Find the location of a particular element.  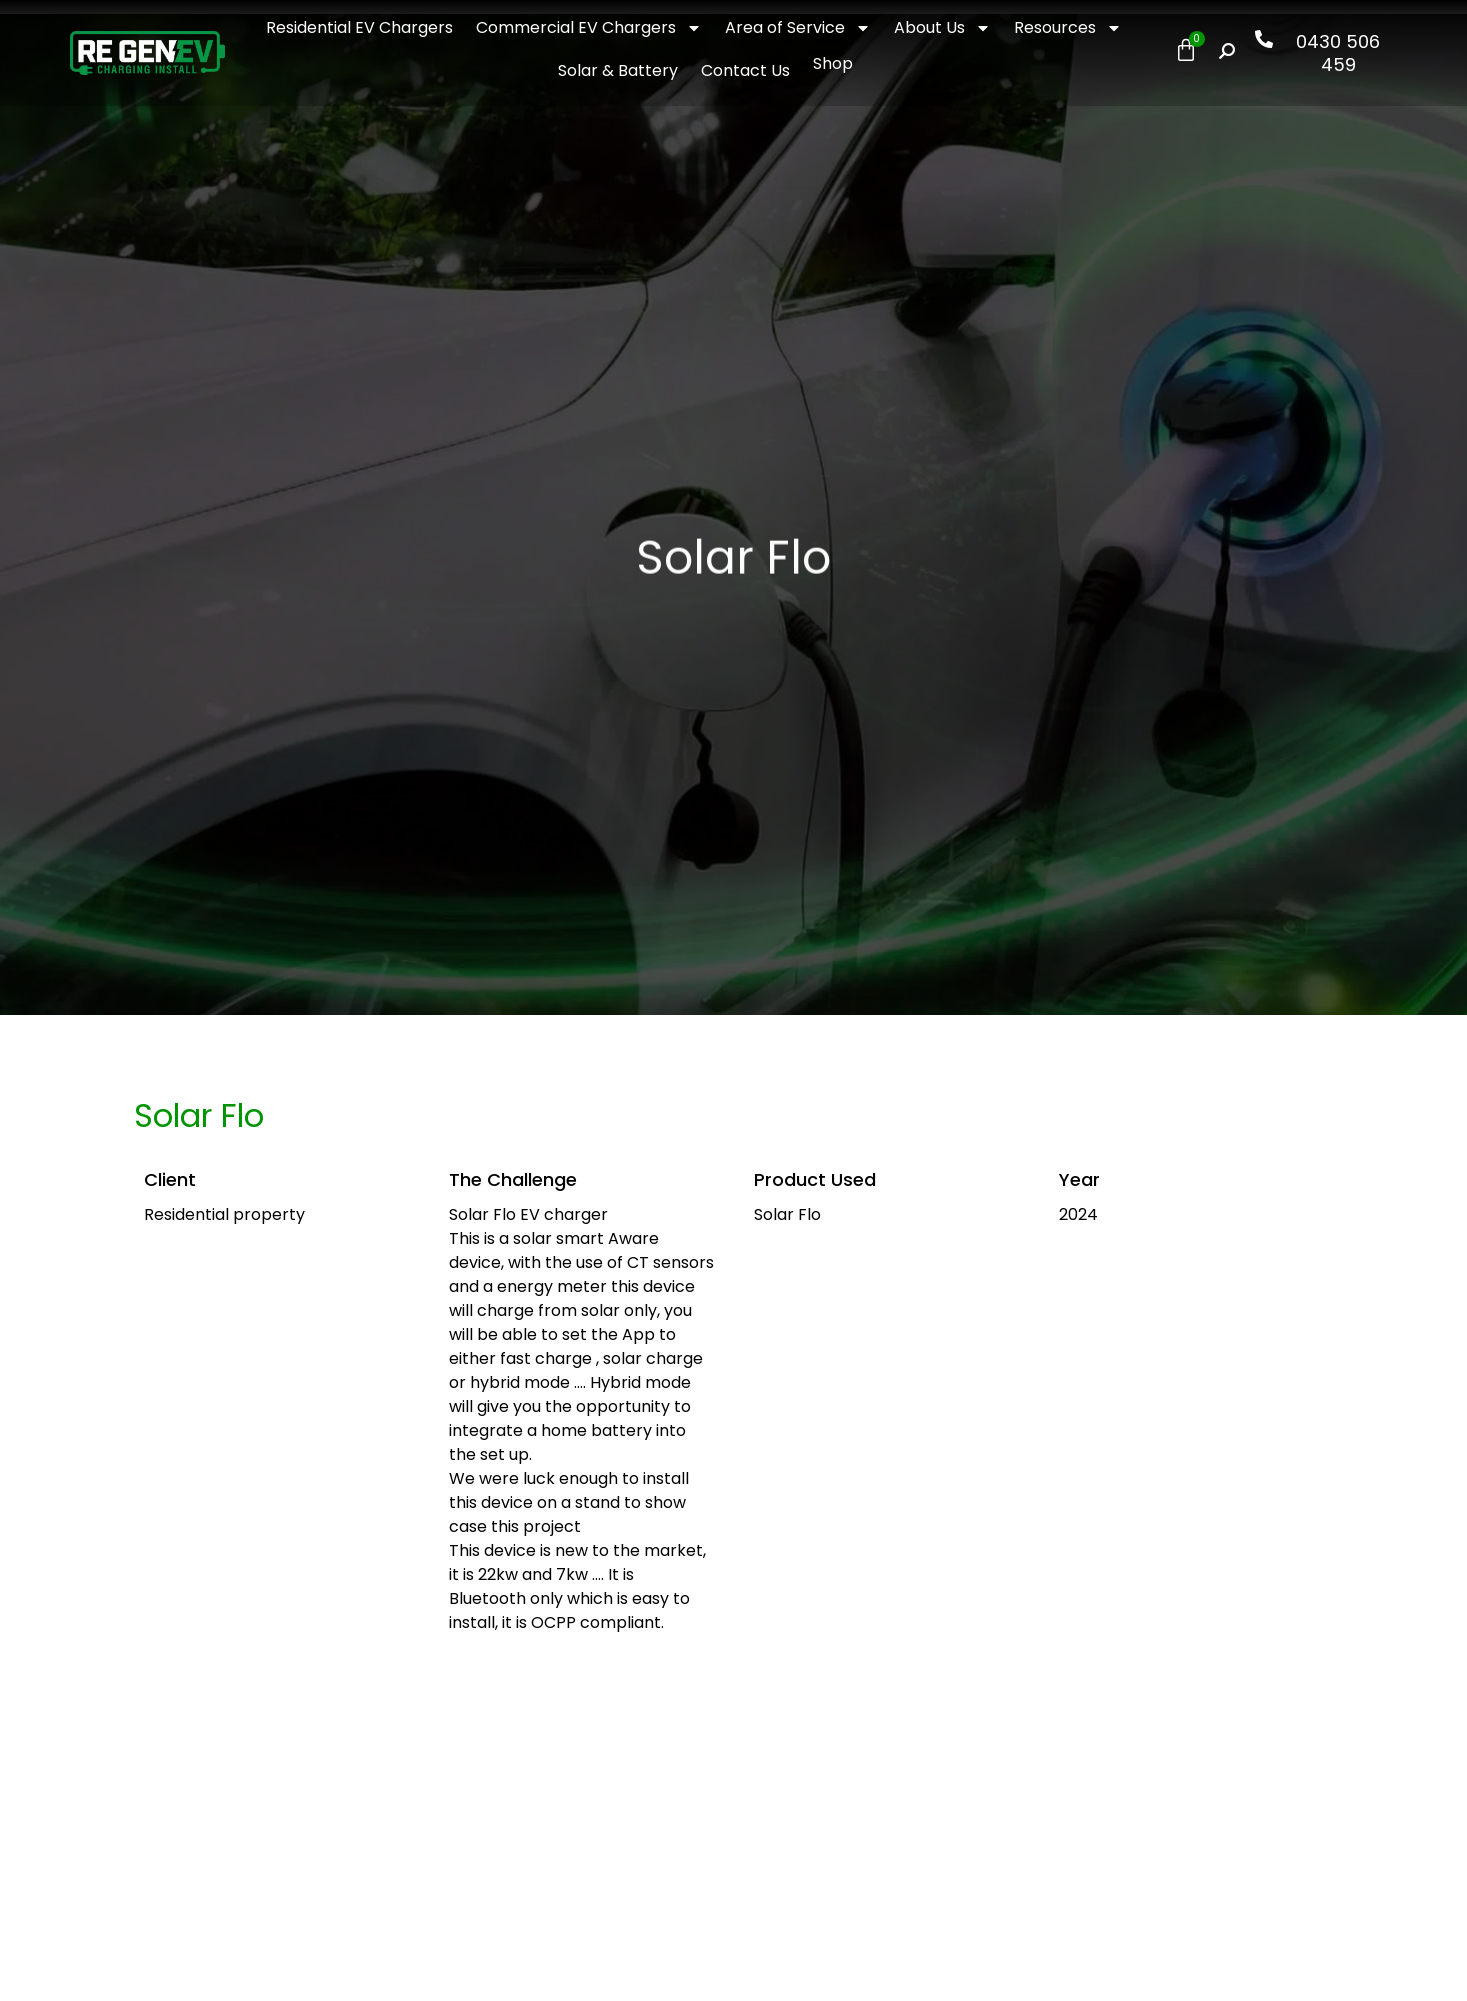

Resources is located at coordinates (1068, 28).